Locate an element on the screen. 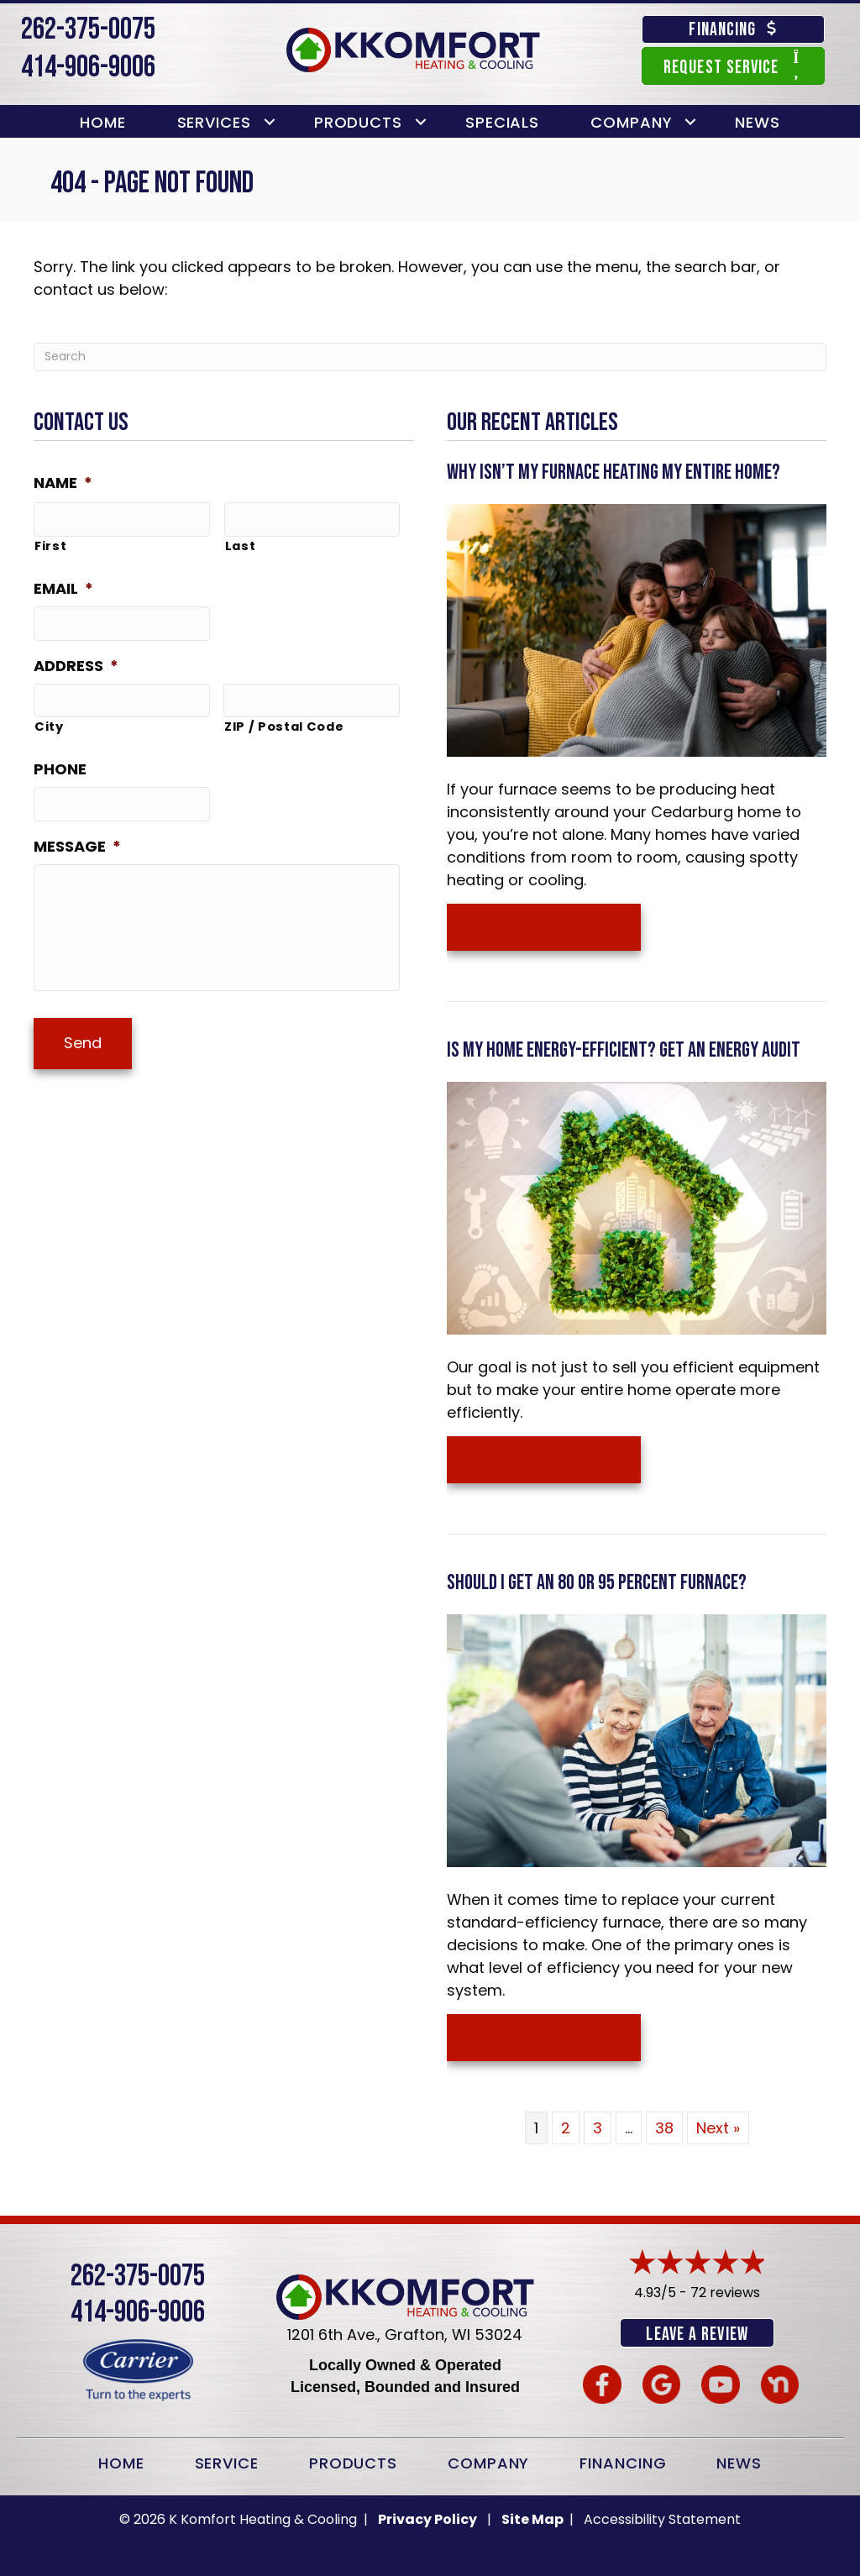 The height and width of the screenshot is (2576, 860). [Search] is located at coordinates (430, 357).